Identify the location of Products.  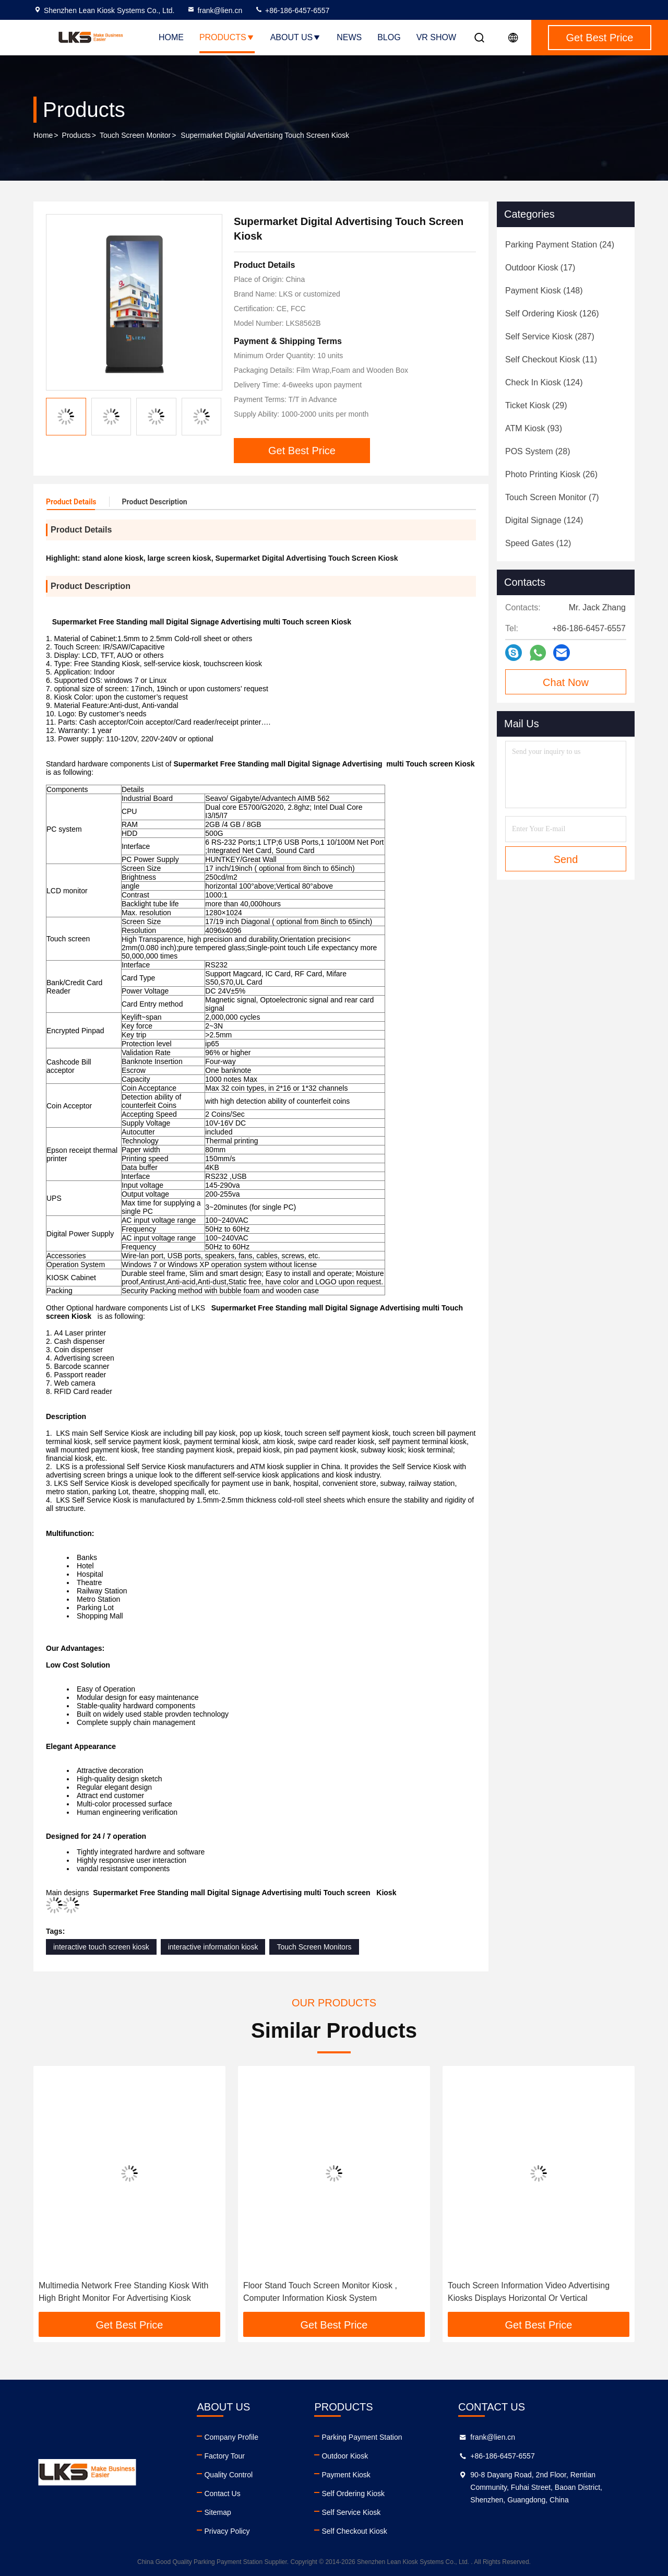
(227, 37).